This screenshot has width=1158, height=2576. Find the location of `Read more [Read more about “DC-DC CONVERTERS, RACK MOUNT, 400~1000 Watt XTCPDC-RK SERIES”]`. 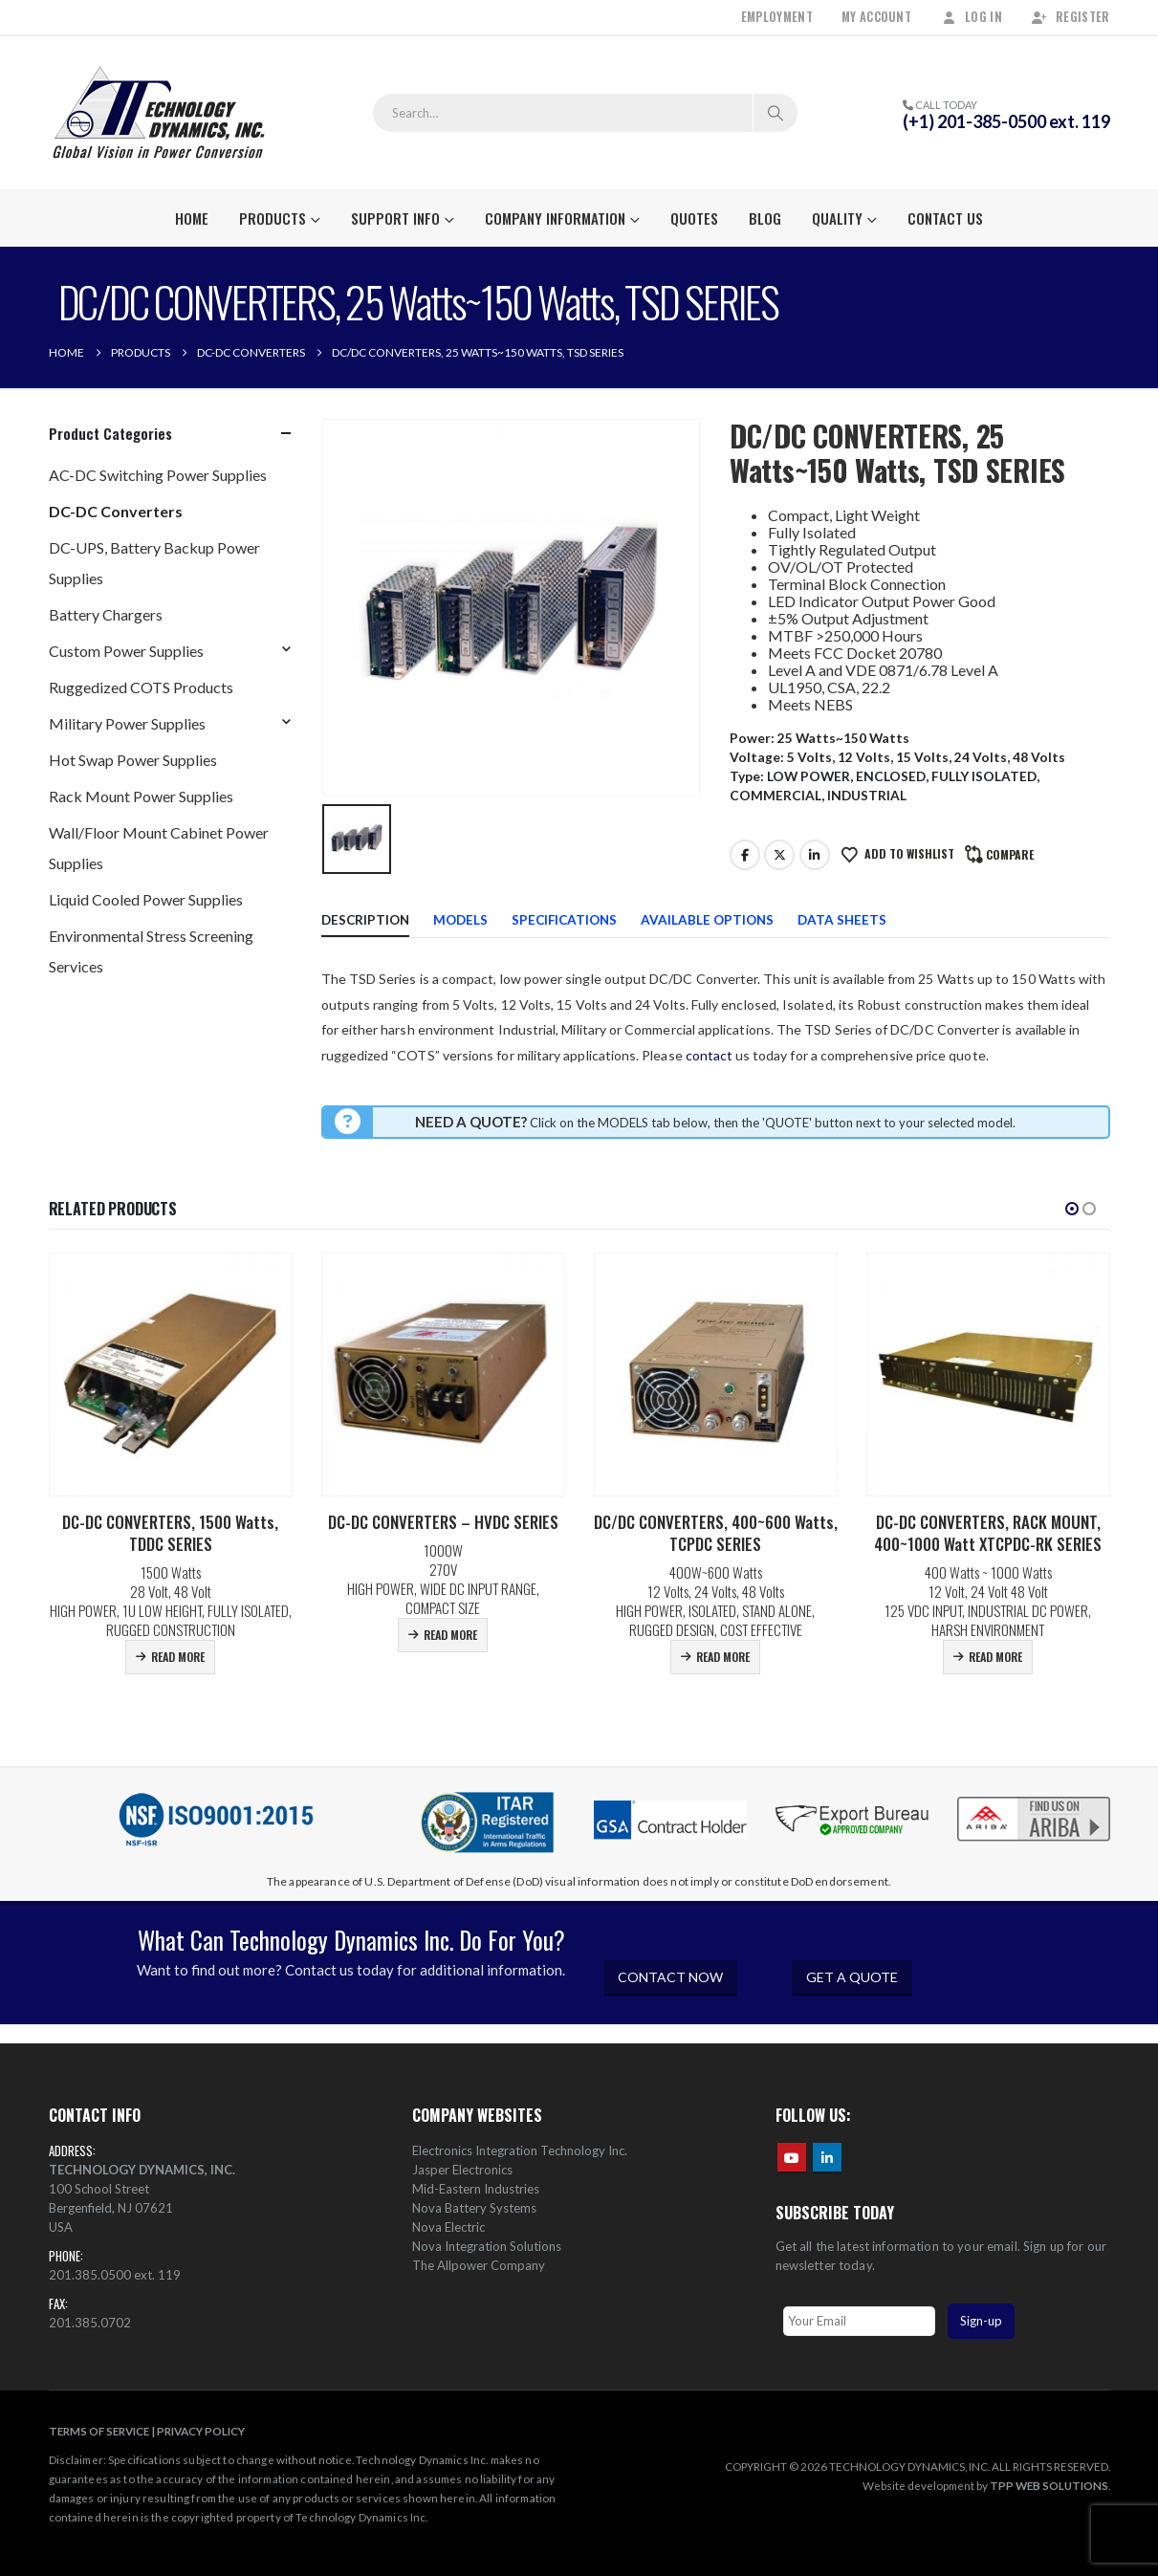

Read more [Read more about “DC-DC CONVERTERS, RACK MOUNT, 400~1000 Watt XTCPDC-RK SERIES”] is located at coordinates (995, 1656).